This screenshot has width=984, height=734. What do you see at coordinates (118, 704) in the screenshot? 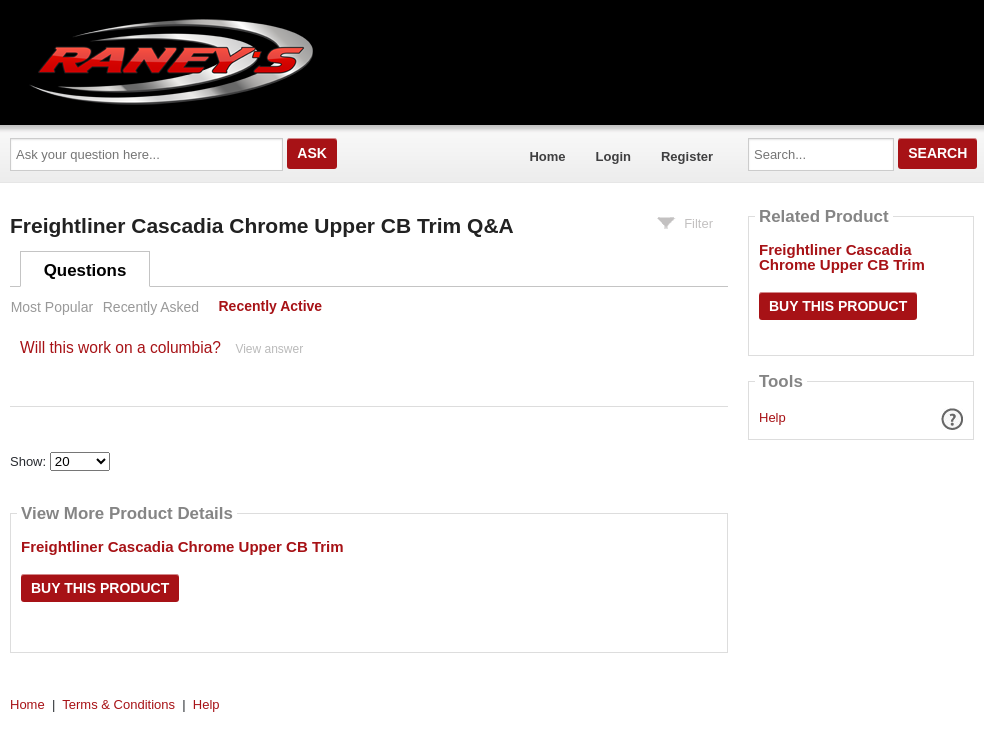
I see `Terms & Conditions` at bounding box center [118, 704].